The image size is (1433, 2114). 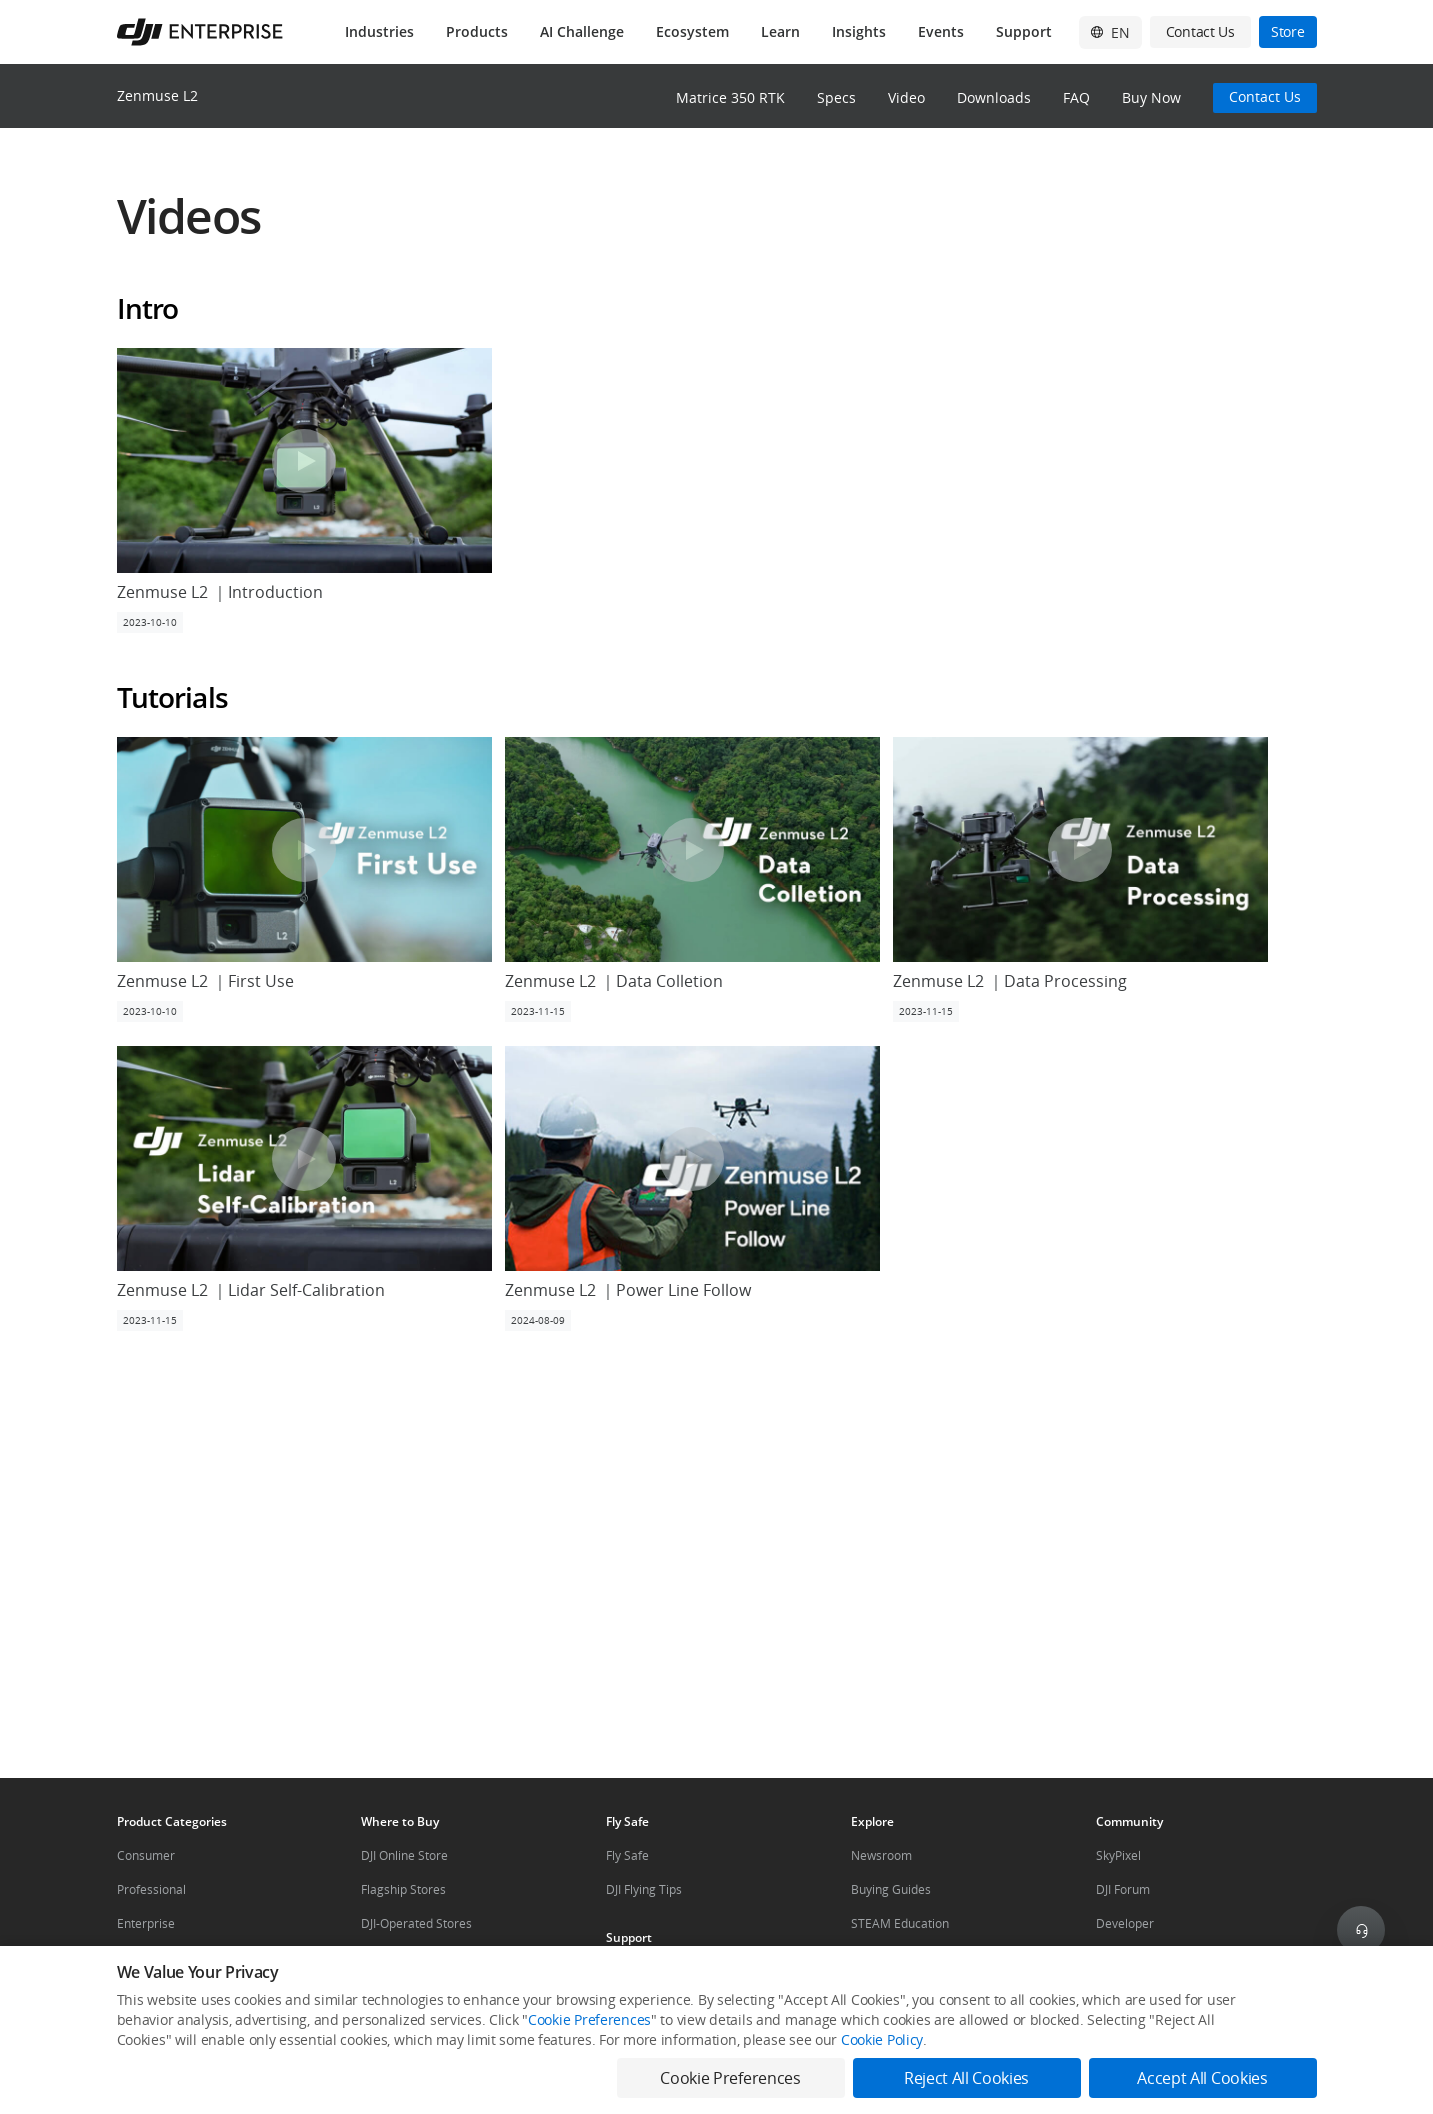 I want to click on Video, so click(x=906, y=97).